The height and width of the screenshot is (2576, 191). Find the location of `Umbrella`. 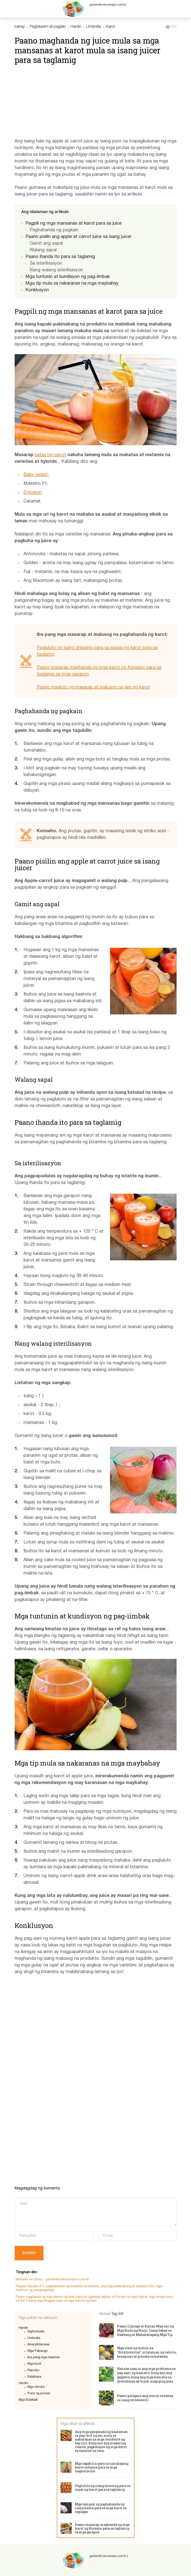

Umbrella is located at coordinates (34, 2338).